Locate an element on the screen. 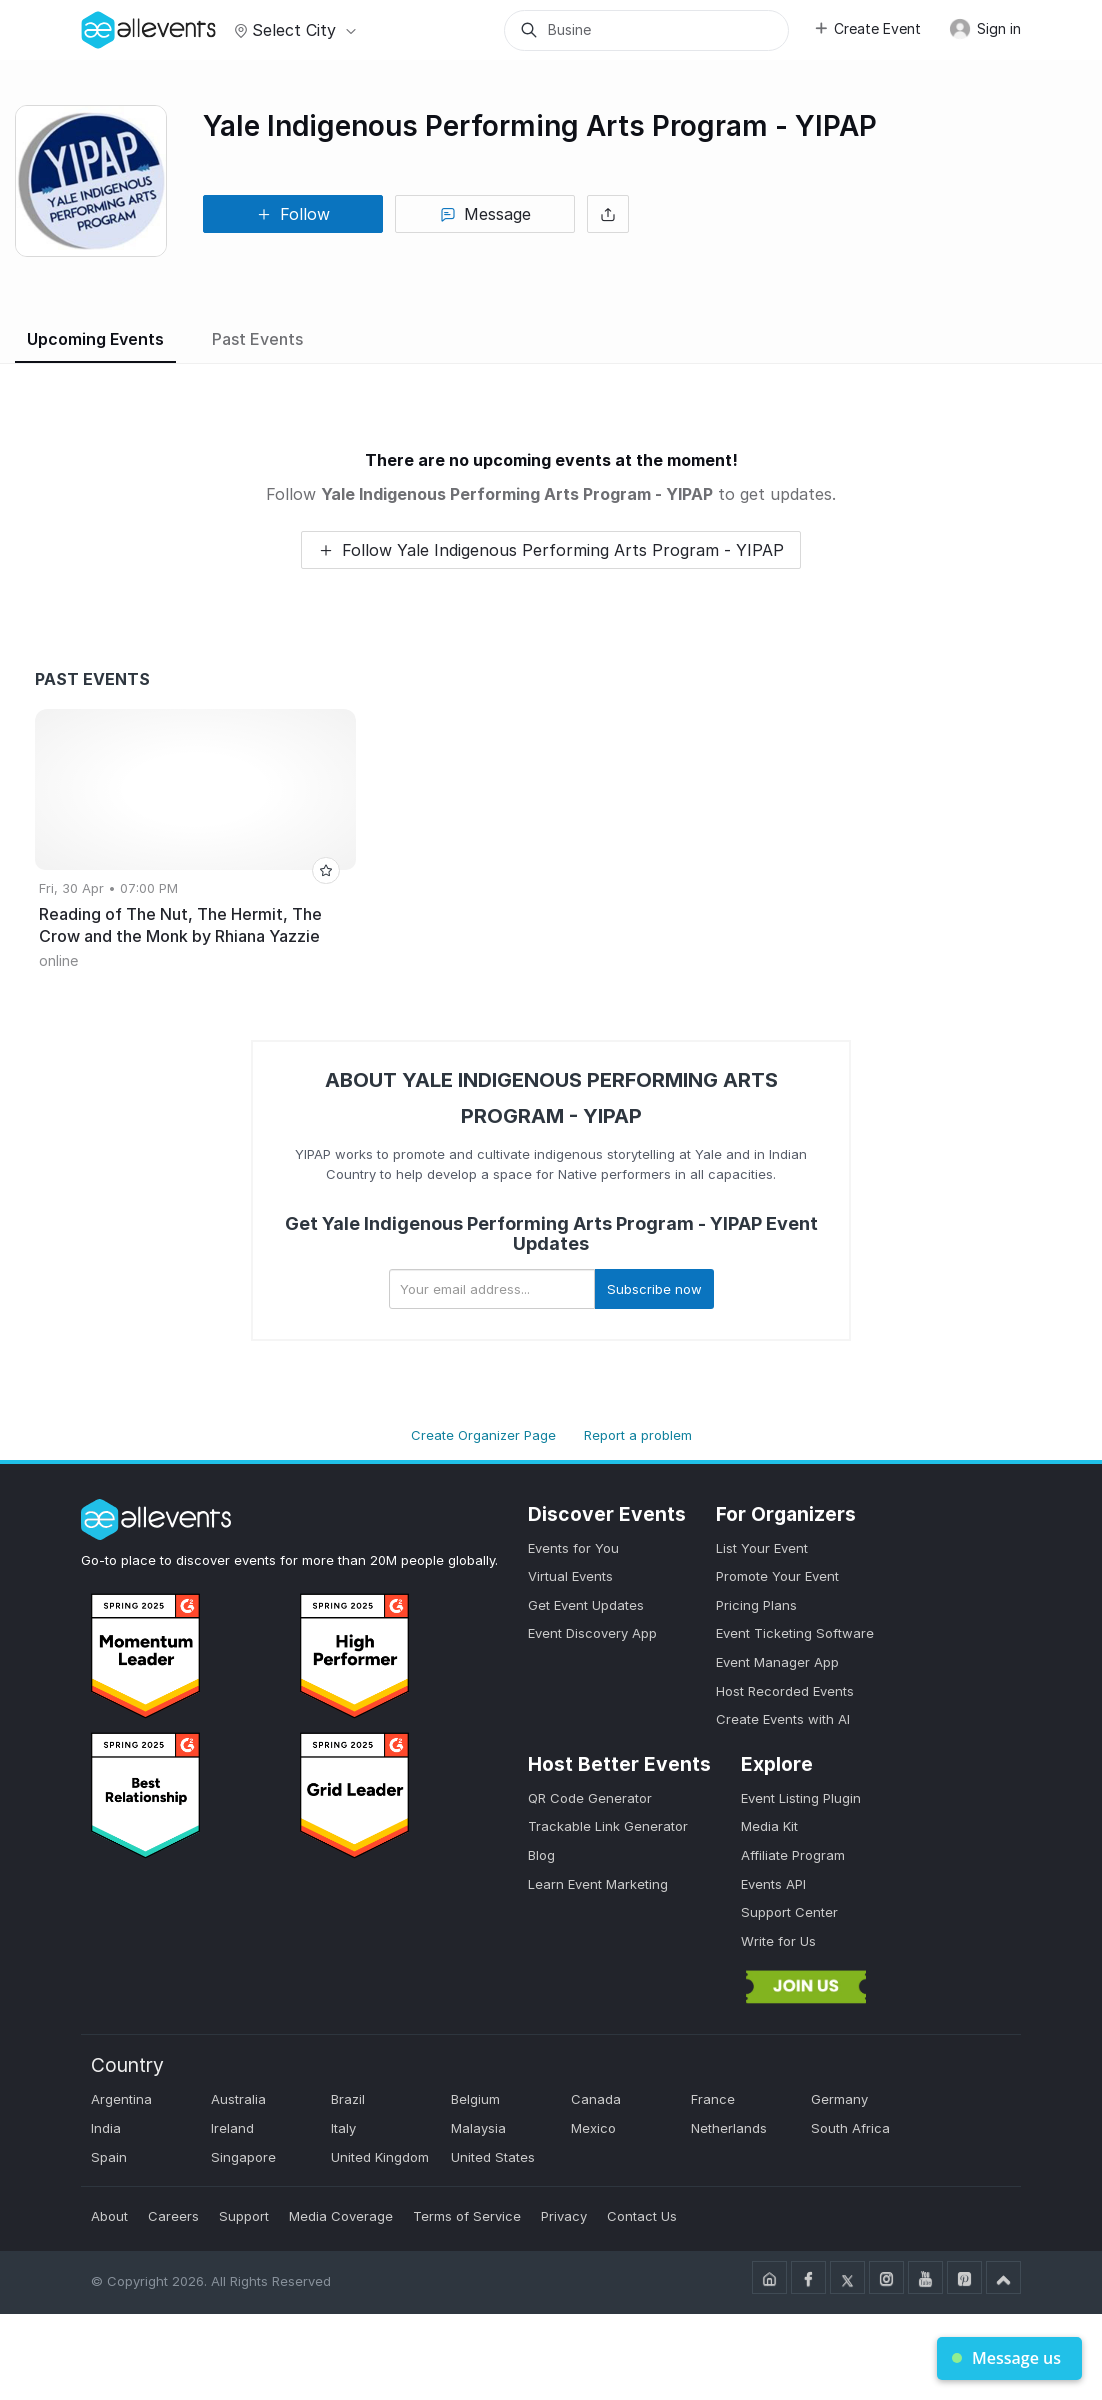 This screenshot has height=2400, width=1102. Promote Your Event is located at coordinates (777, 1576).